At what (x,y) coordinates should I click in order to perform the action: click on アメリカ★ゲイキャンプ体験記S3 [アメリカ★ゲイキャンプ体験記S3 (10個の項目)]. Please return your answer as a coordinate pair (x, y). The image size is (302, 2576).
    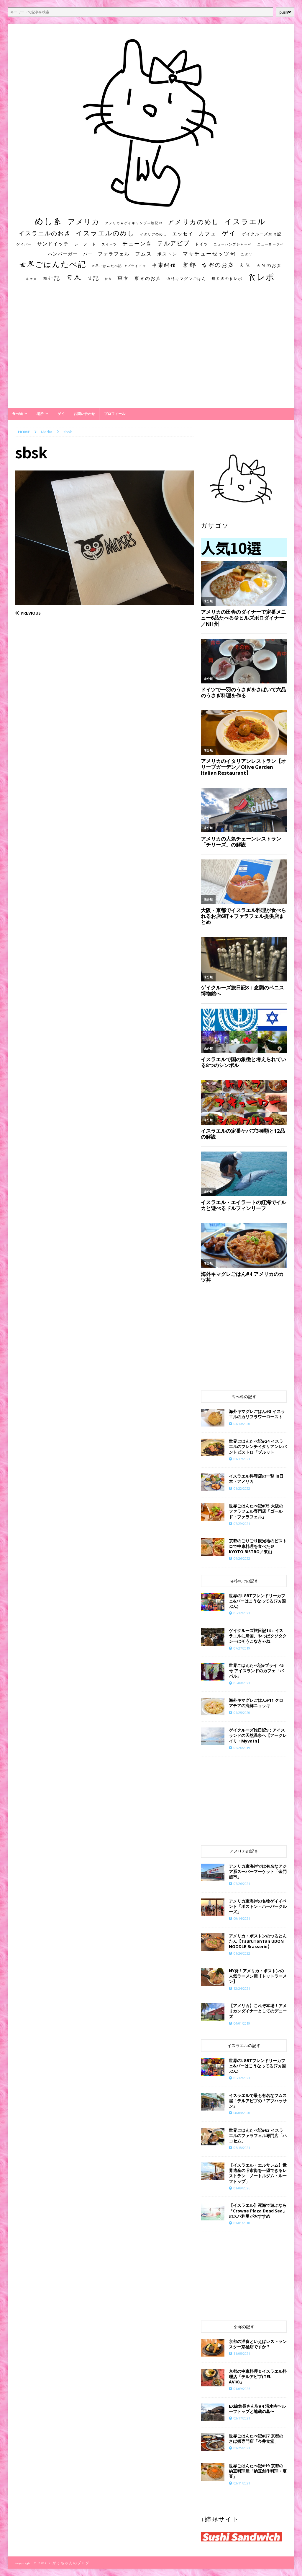
    Looking at the image, I should click on (133, 223).